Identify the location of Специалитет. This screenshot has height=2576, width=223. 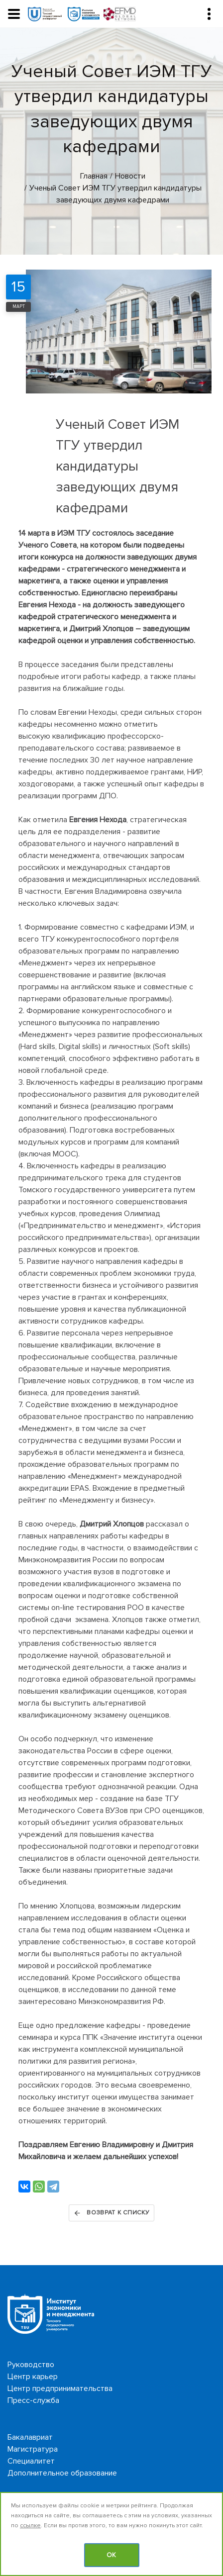
(31, 2461).